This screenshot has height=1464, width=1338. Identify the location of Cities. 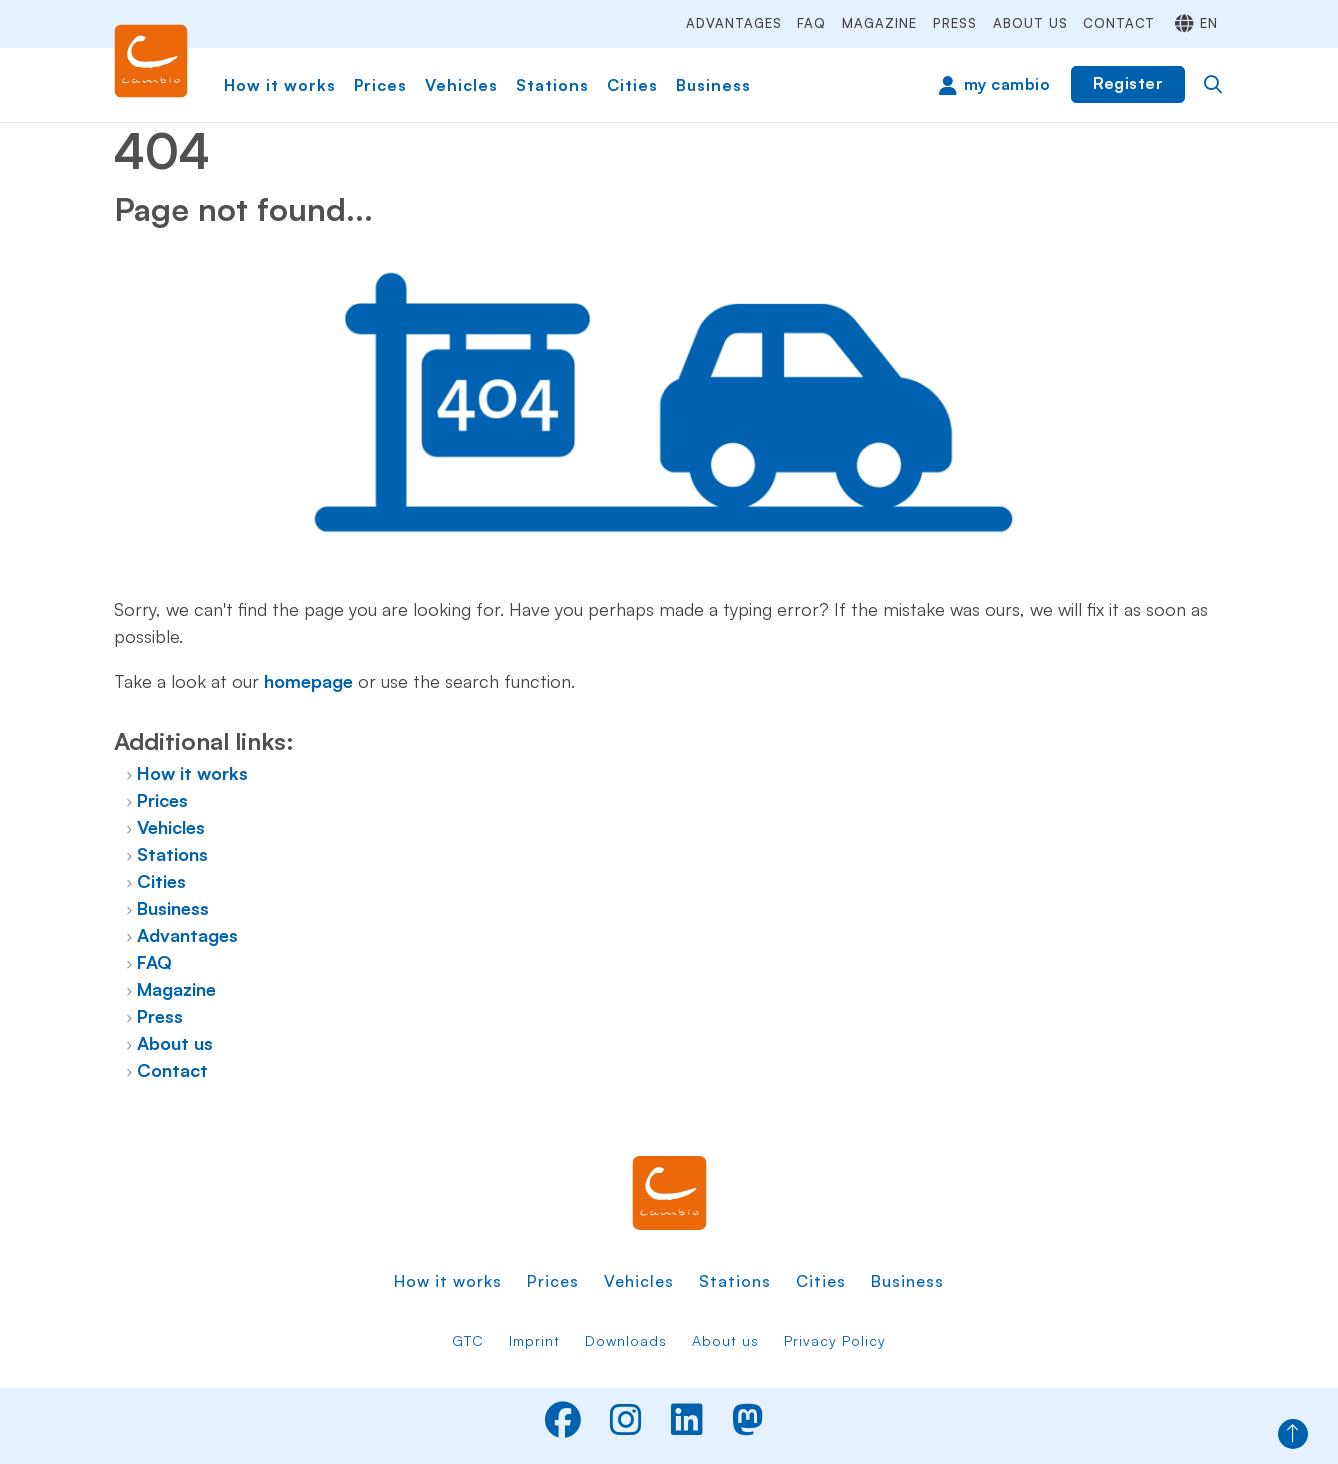
(632, 85).